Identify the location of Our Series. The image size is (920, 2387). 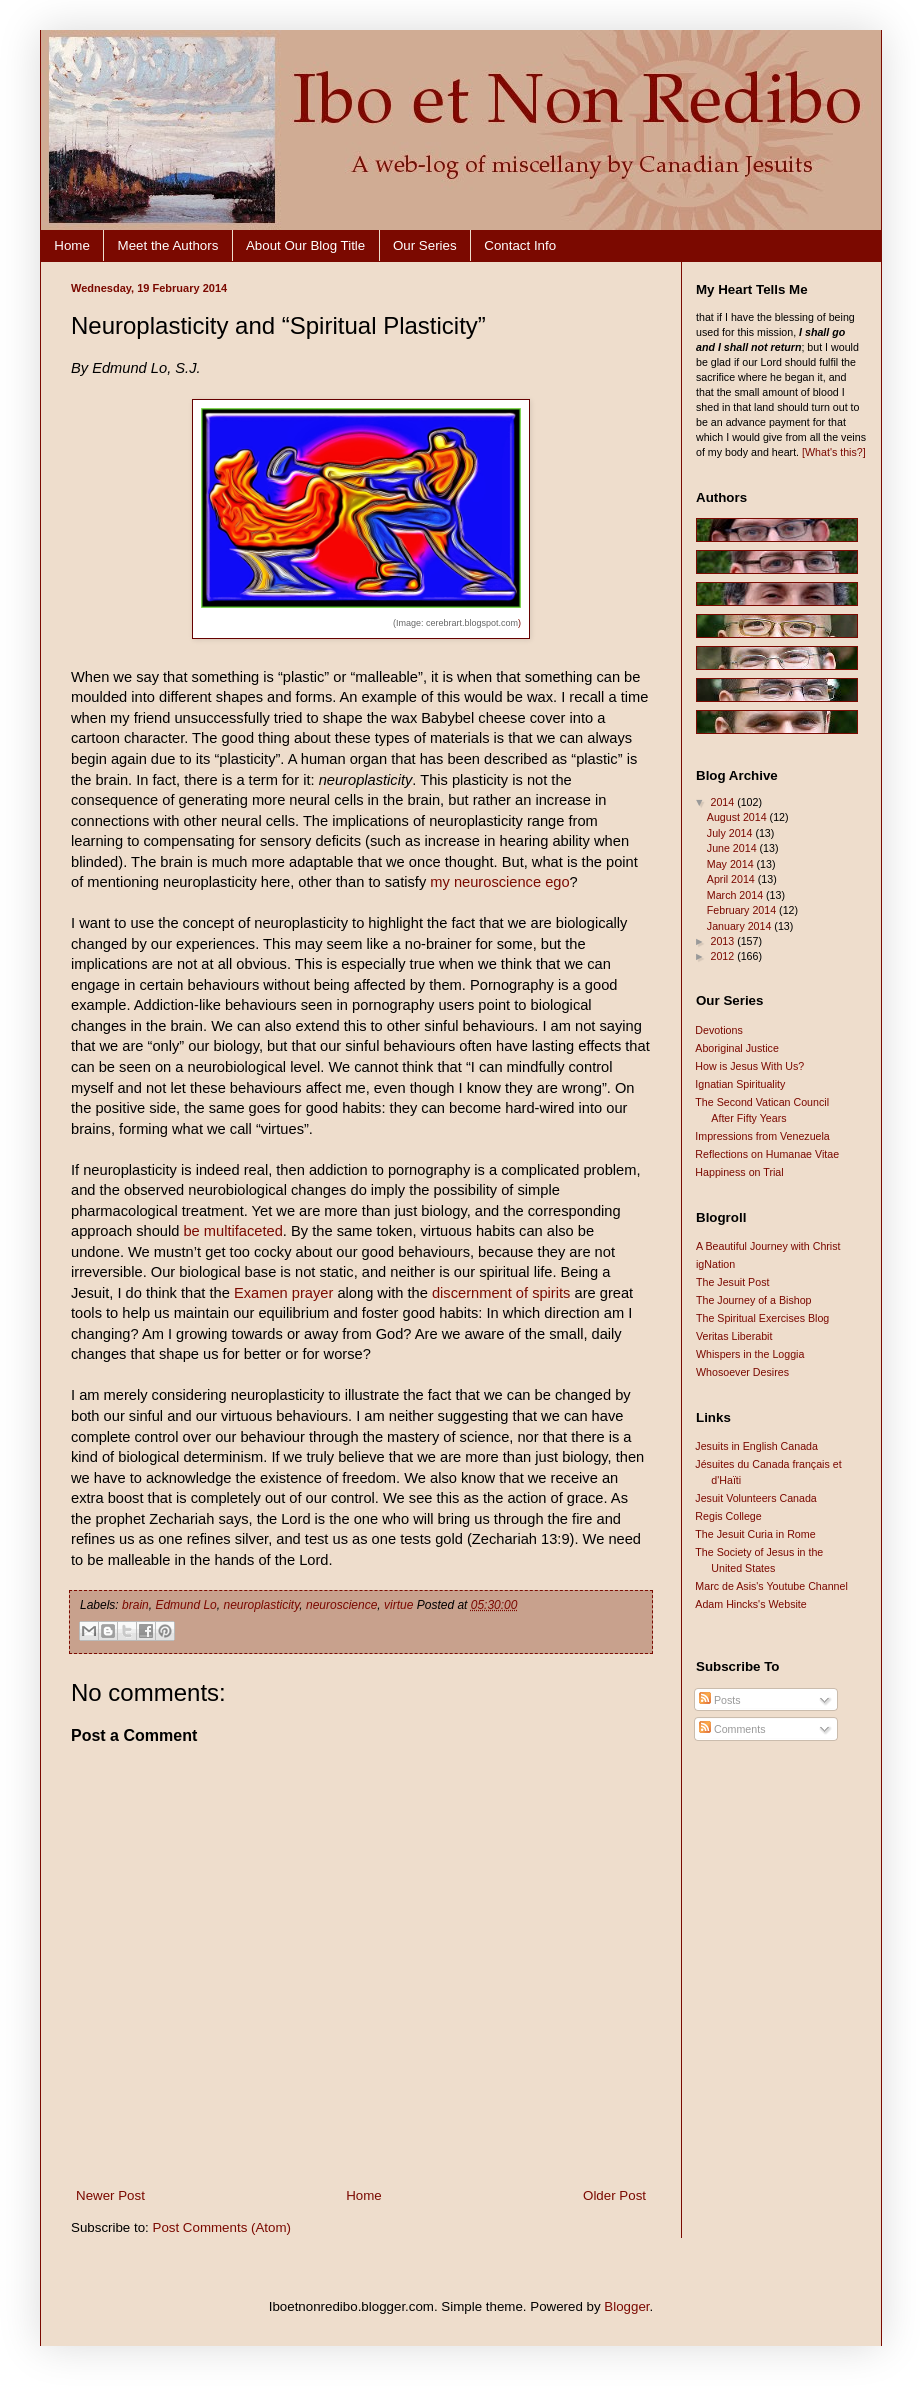
(425, 245).